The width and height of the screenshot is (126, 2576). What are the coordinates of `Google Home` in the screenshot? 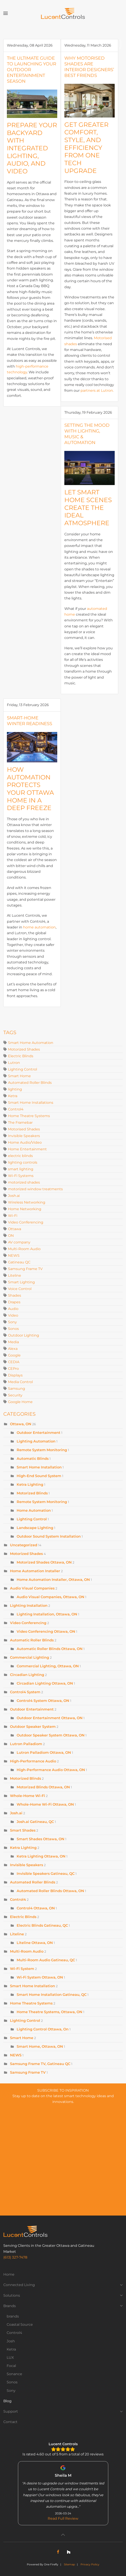 It's located at (20, 1402).